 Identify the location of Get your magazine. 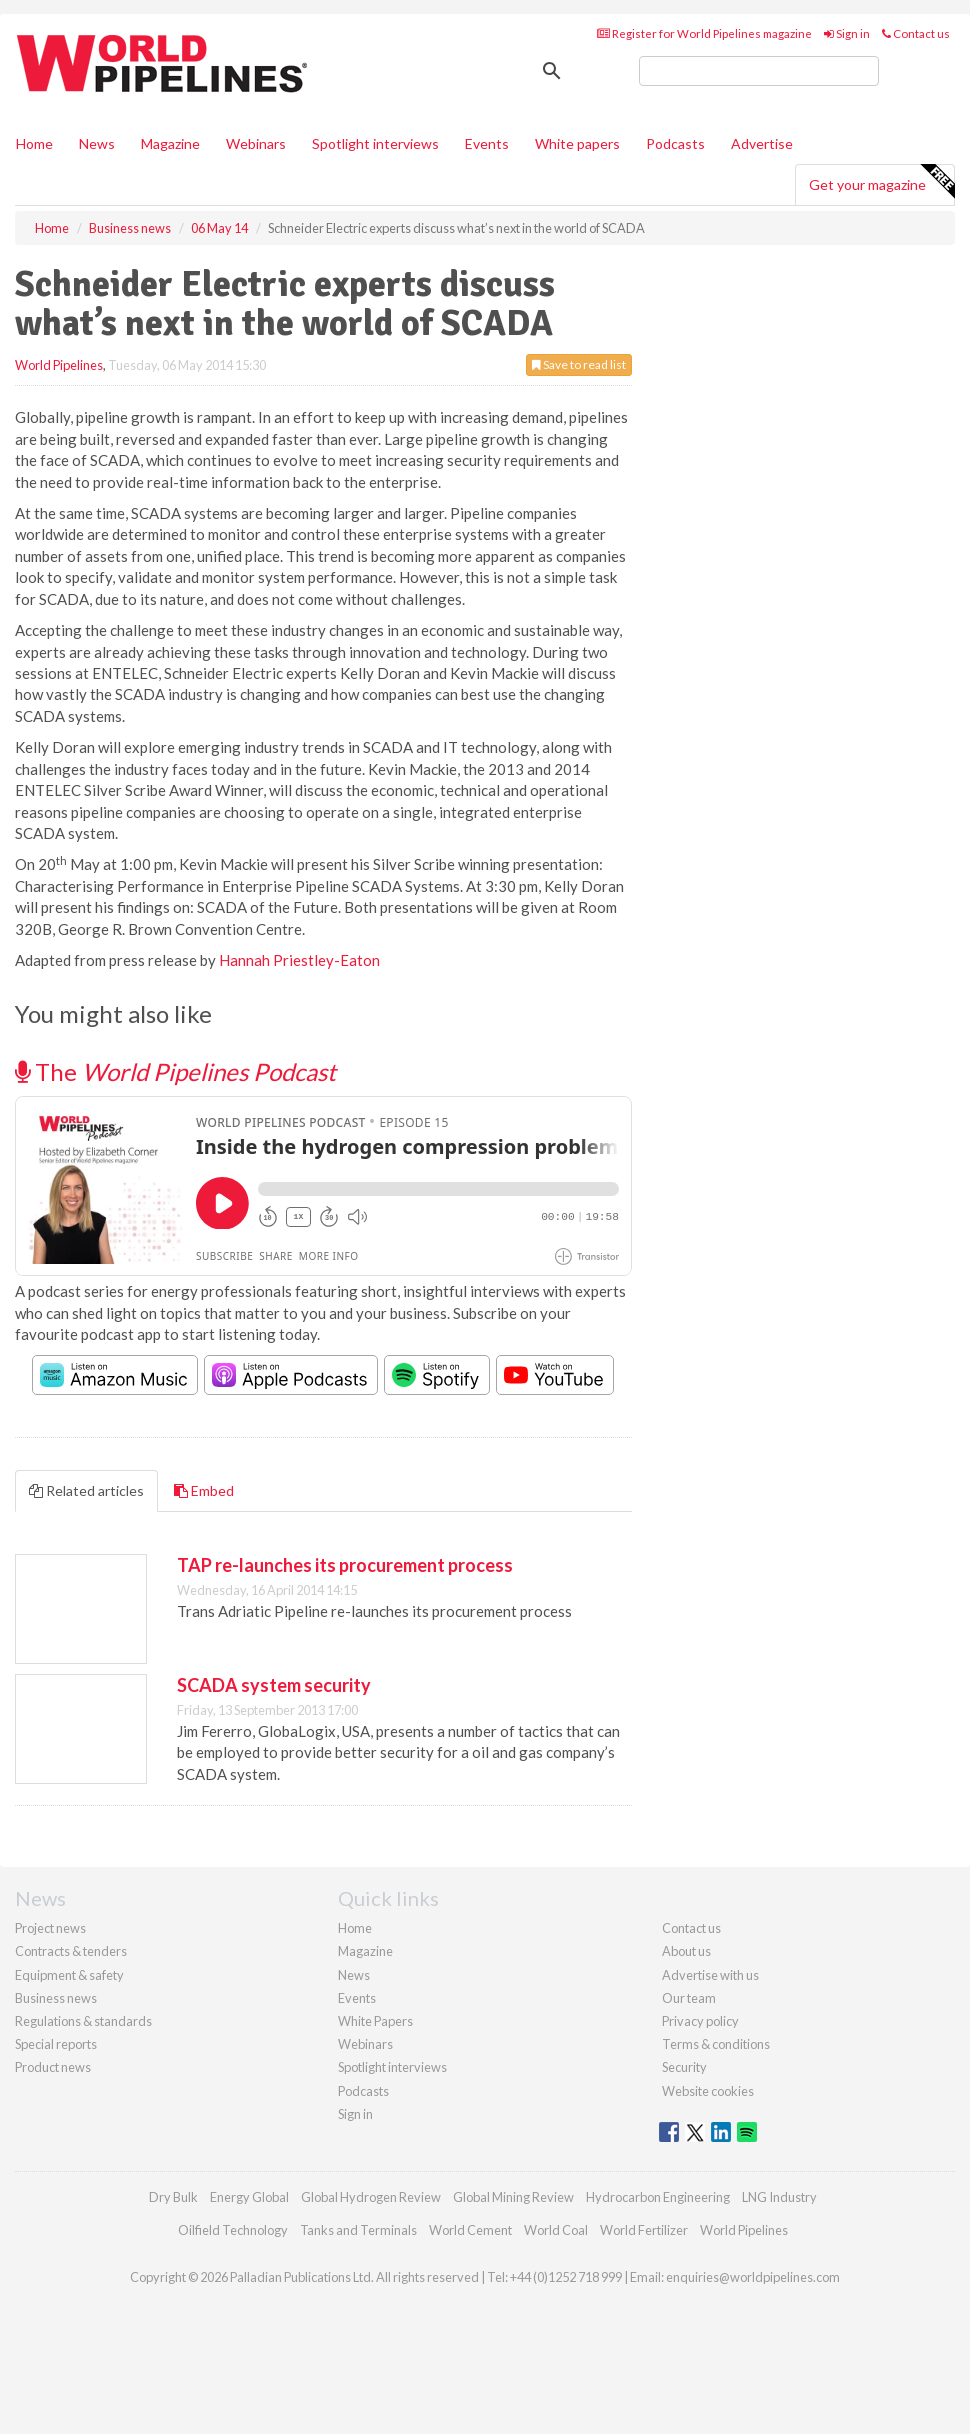
(881, 182).